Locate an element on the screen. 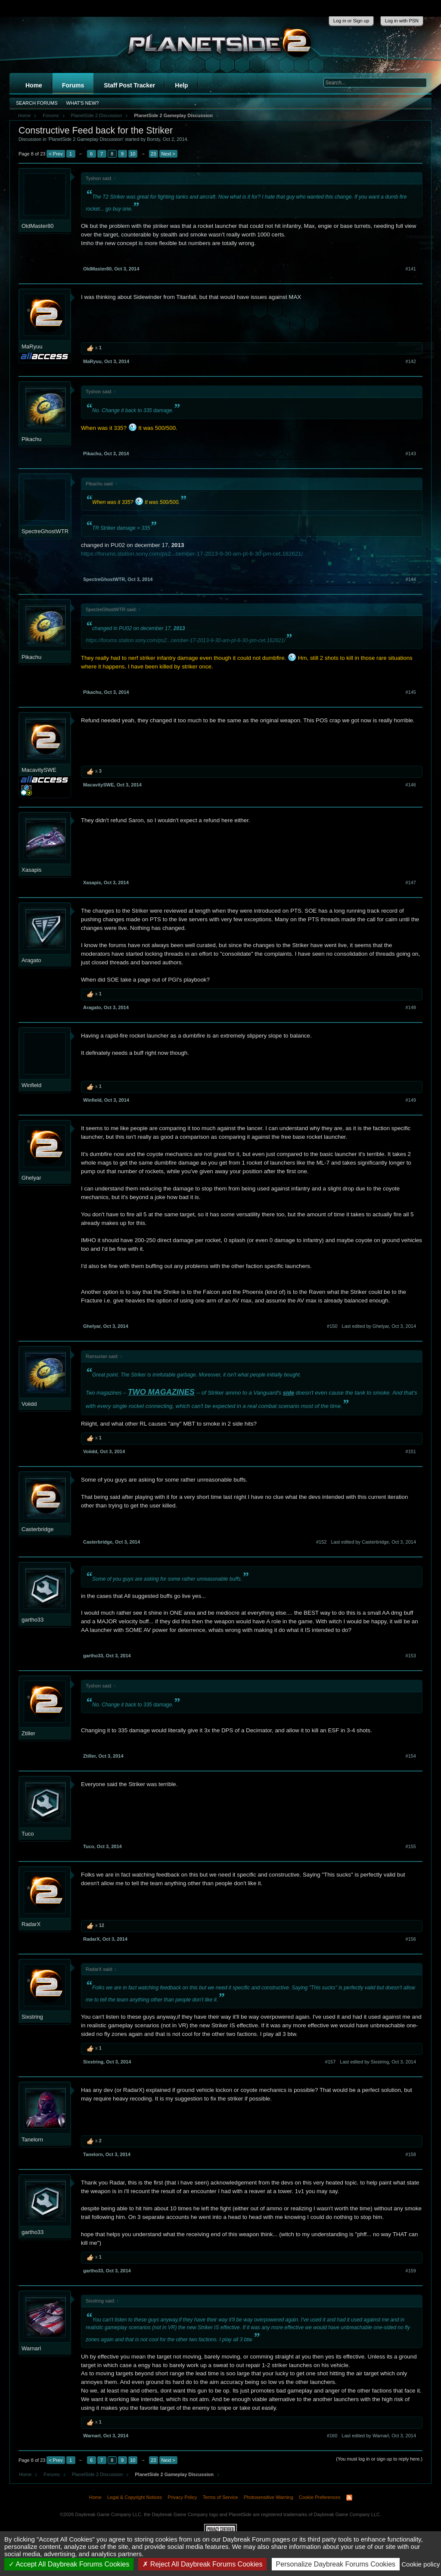 The height and width of the screenshot is (2576, 441). Log in with PSN is located at coordinates (402, 20).